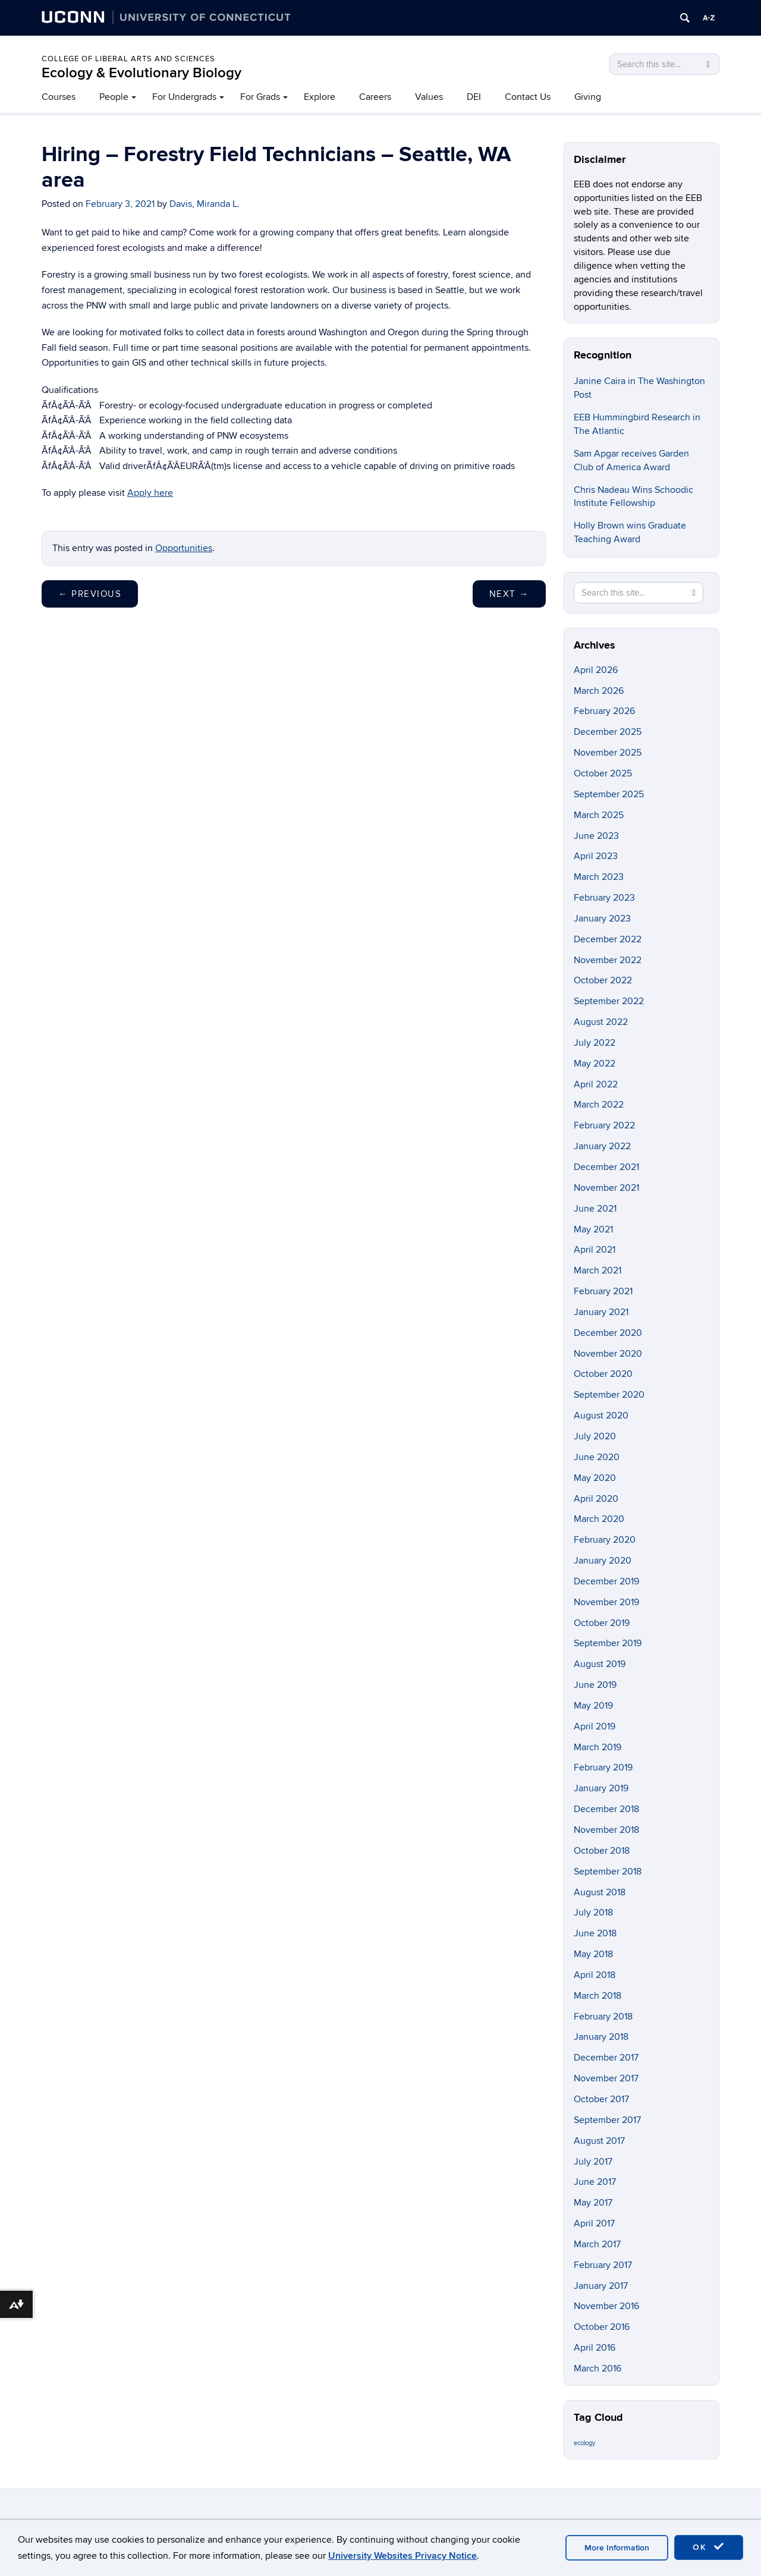 The width and height of the screenshot is (761, 2576). What do you see at coordinates (606, 1830) in the screenshot?
I see `November 2018` at bounding box center [606, 1830].